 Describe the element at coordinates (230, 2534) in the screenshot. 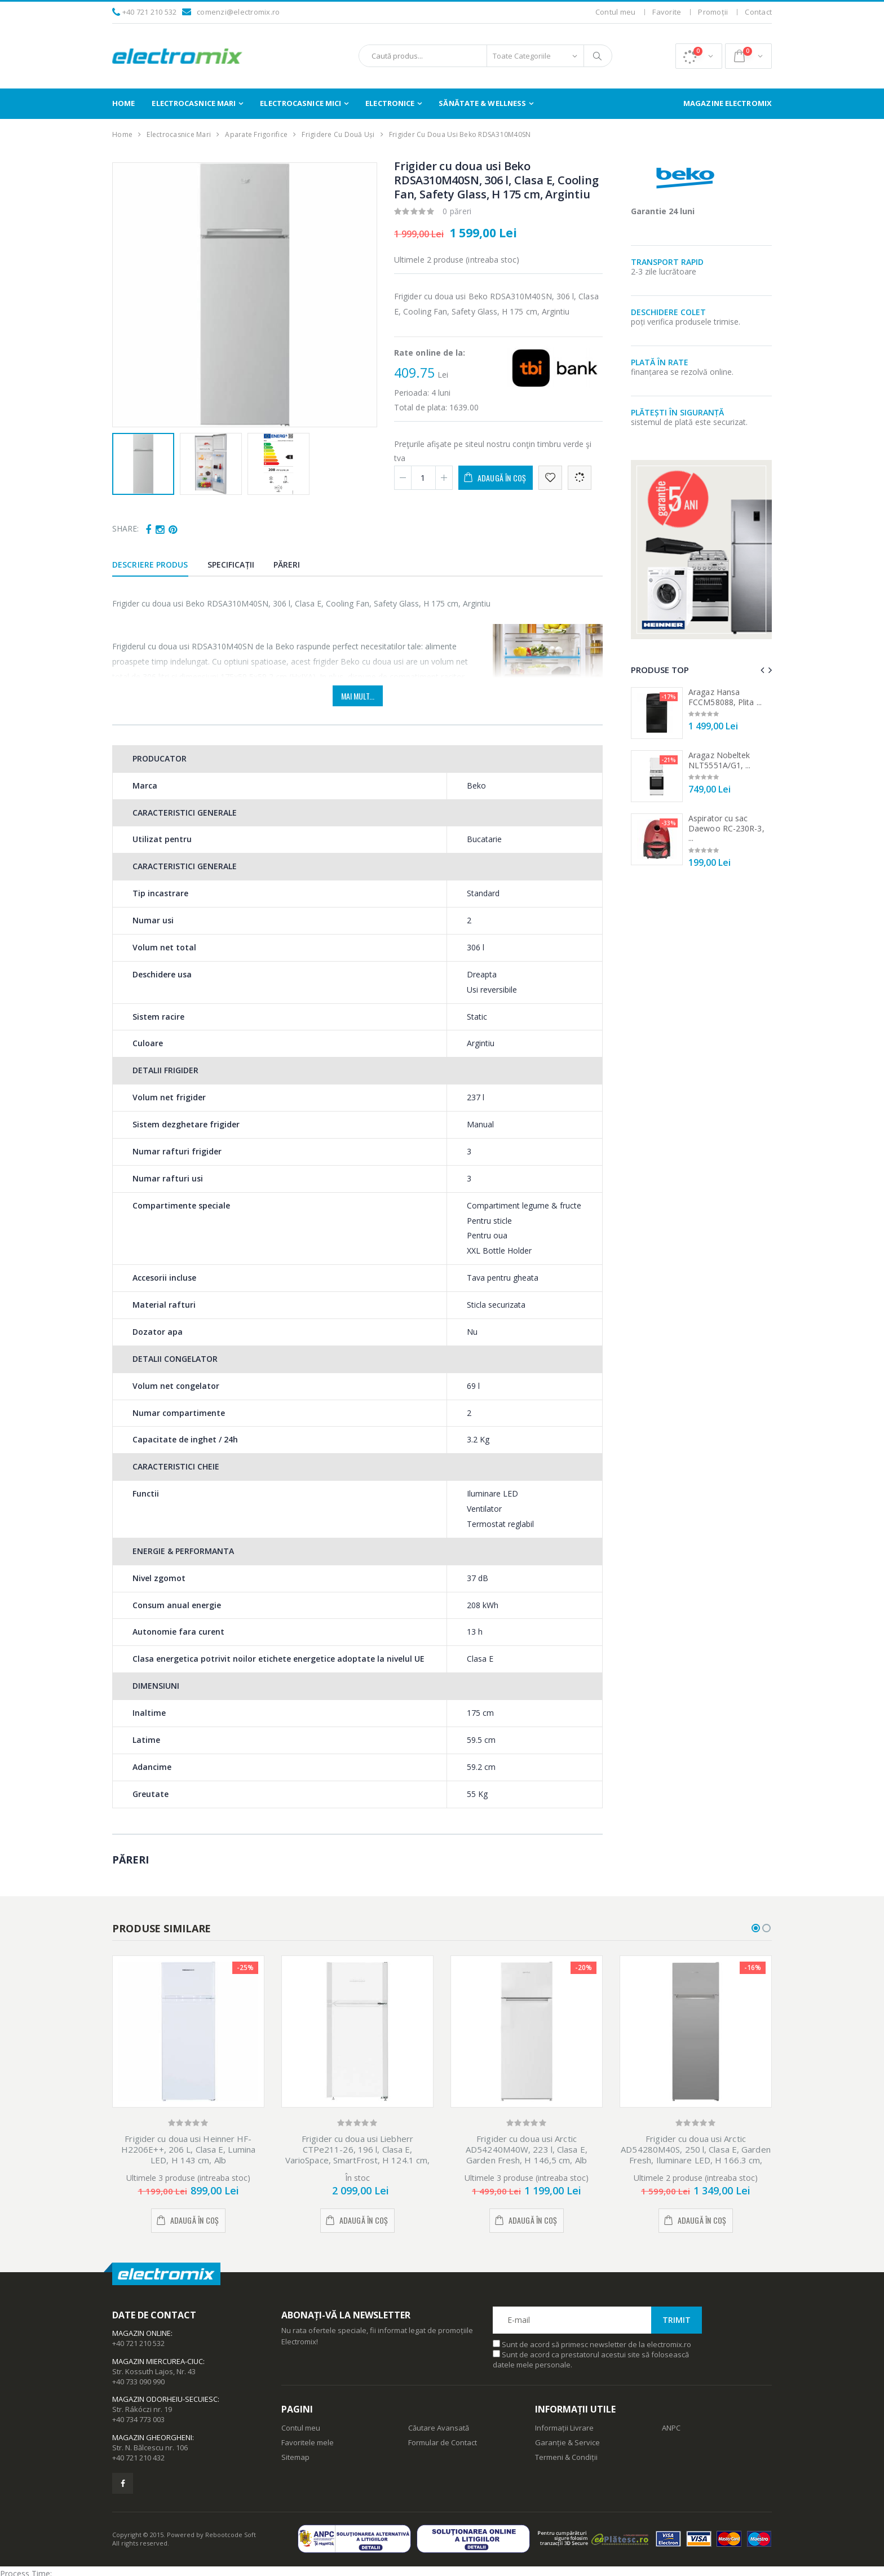

I see `Rebootcode Soft` at that location.